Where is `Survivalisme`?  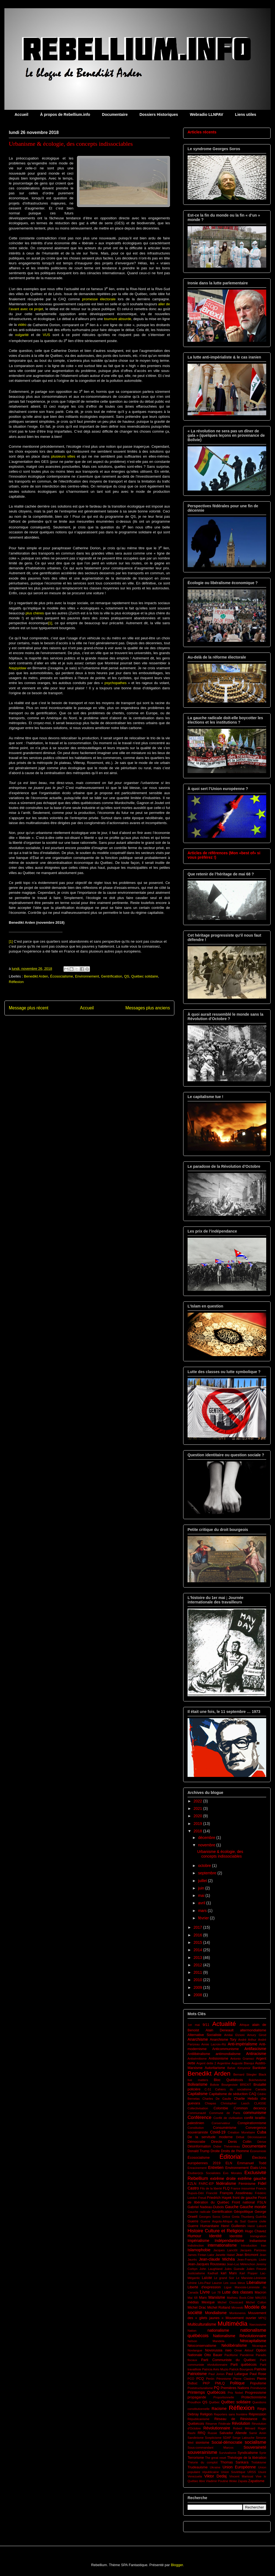
Survivalisme is located at coordinates (227, 2452).